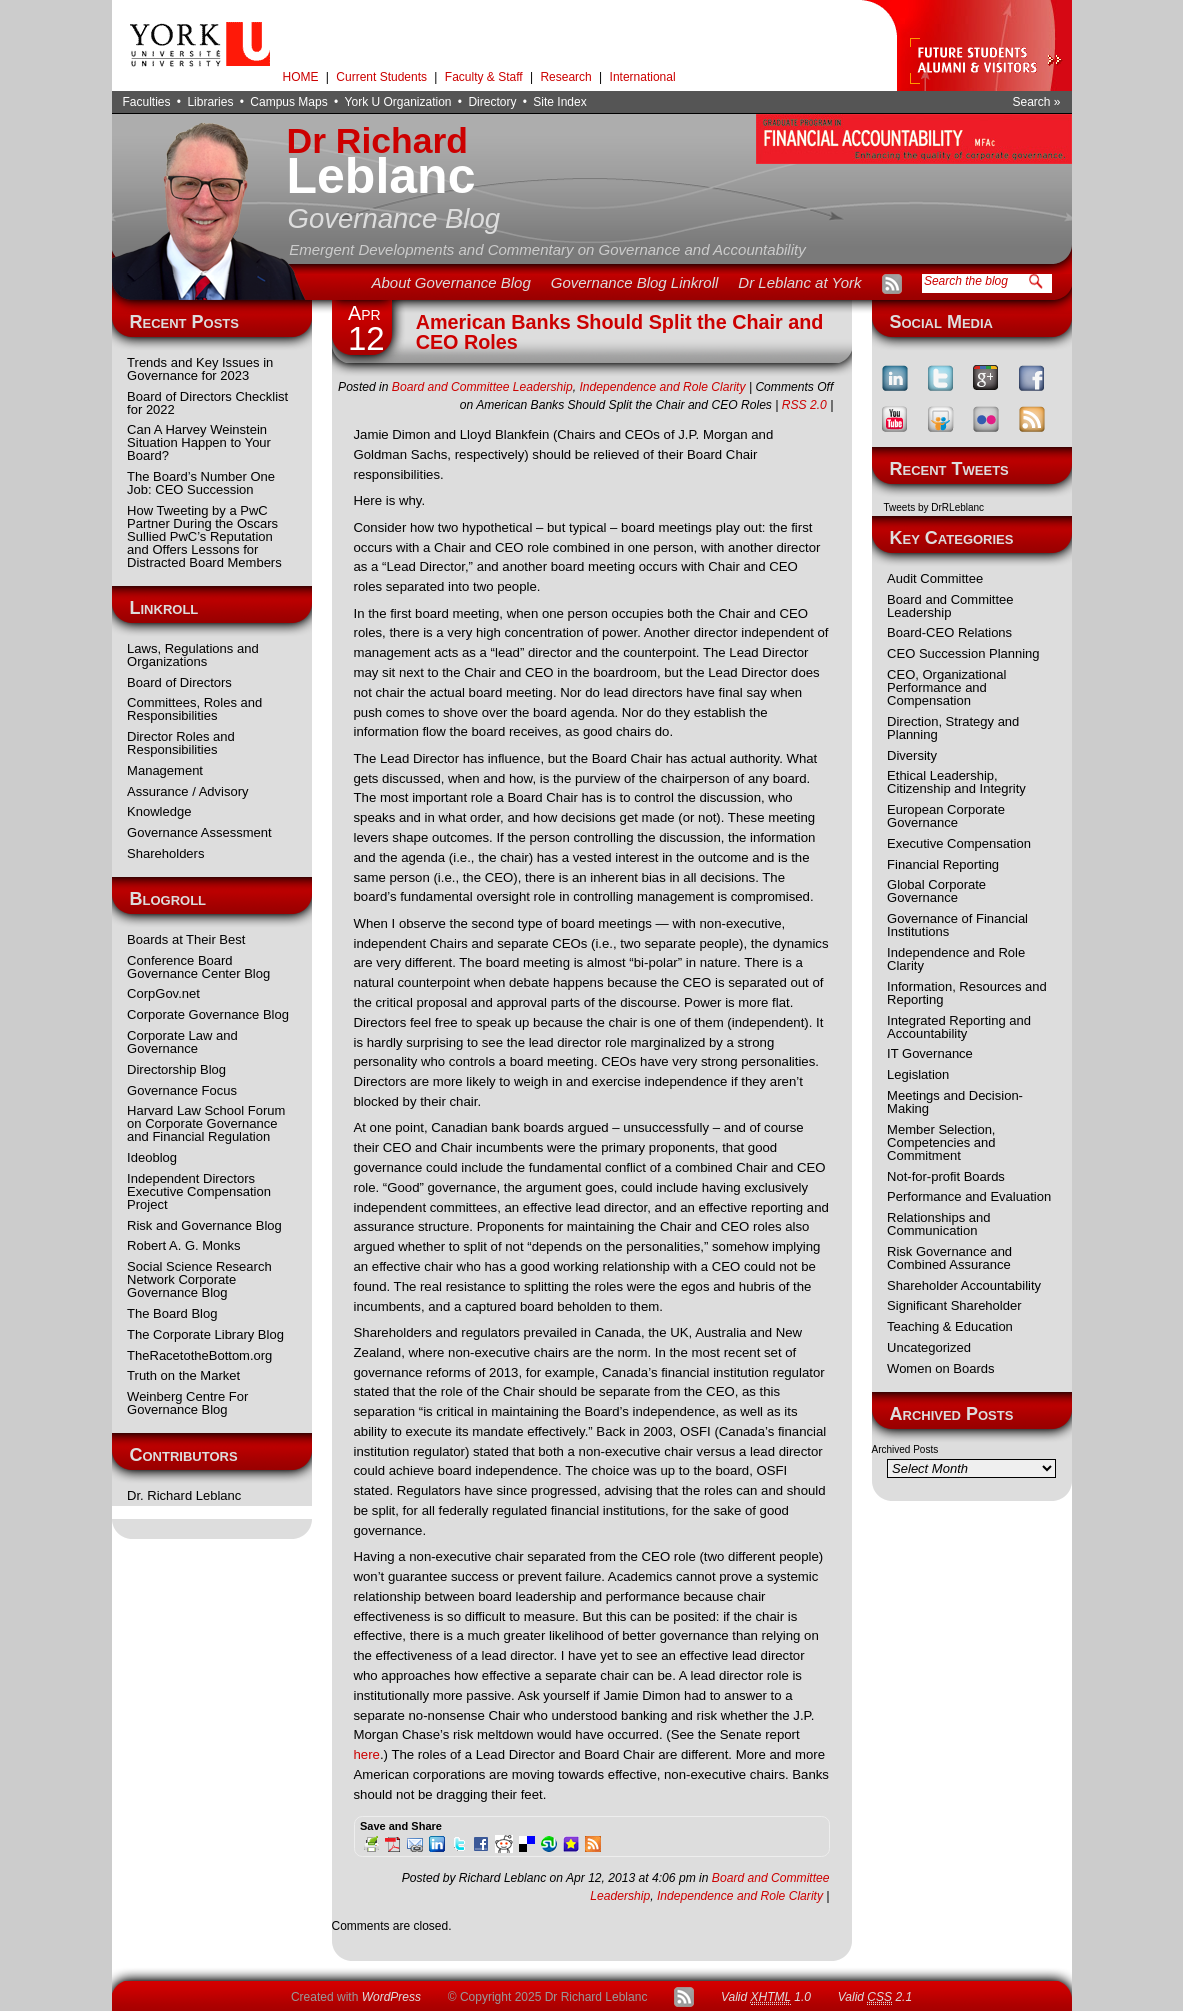 The width and height of the screenshot is (1183, 2011). I want to click on Board-CEO Relations, so click(949, 632).